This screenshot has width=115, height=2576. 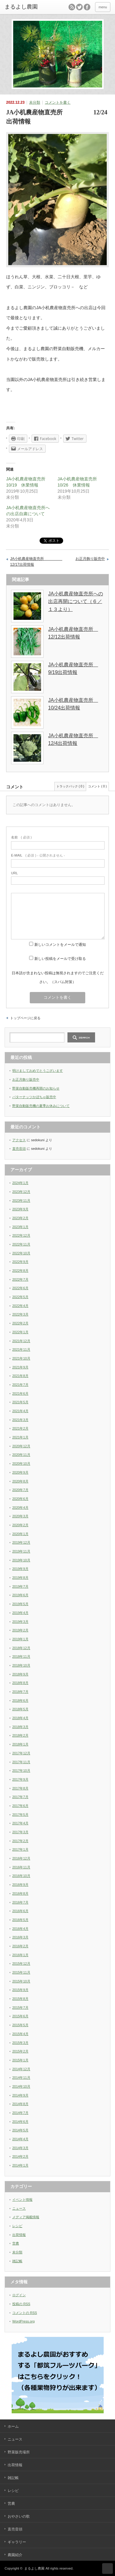 I want to click on 2016年4月, so click(x=20, y=1928).